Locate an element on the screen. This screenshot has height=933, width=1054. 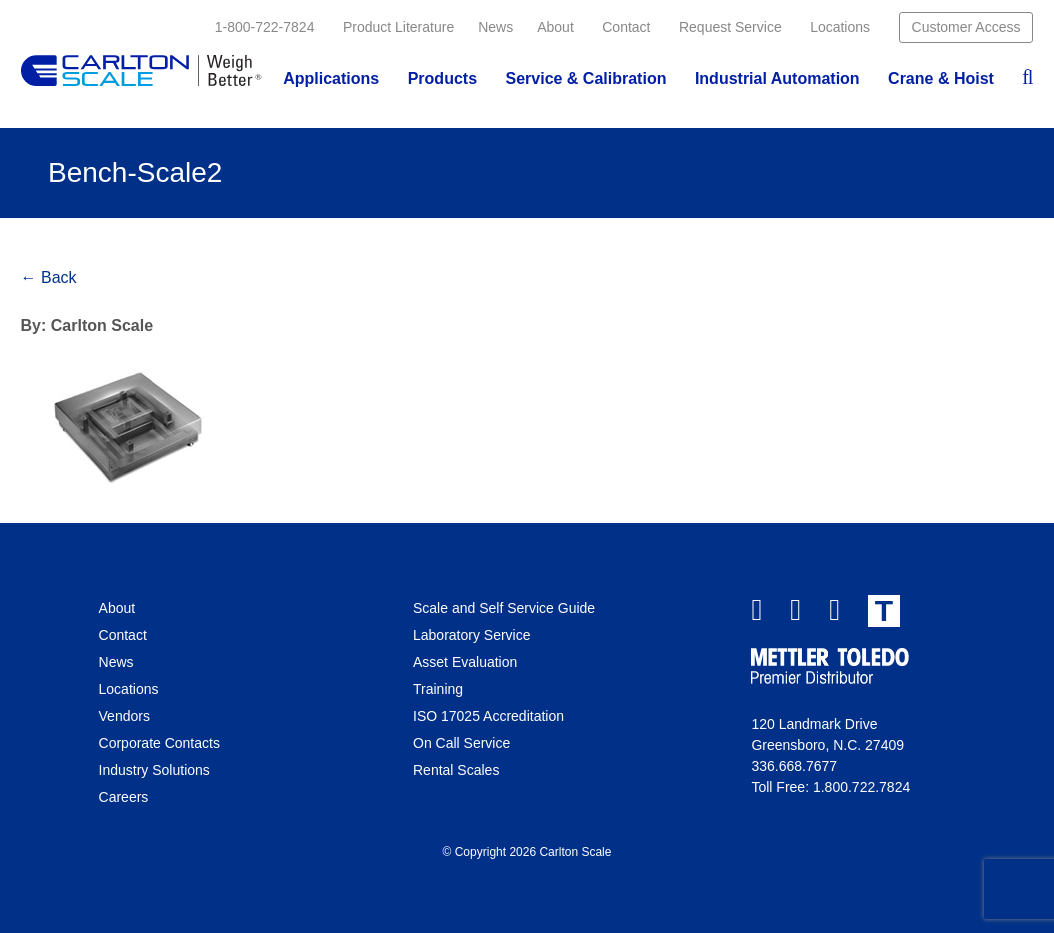
About is located at coordinates (555, 27).